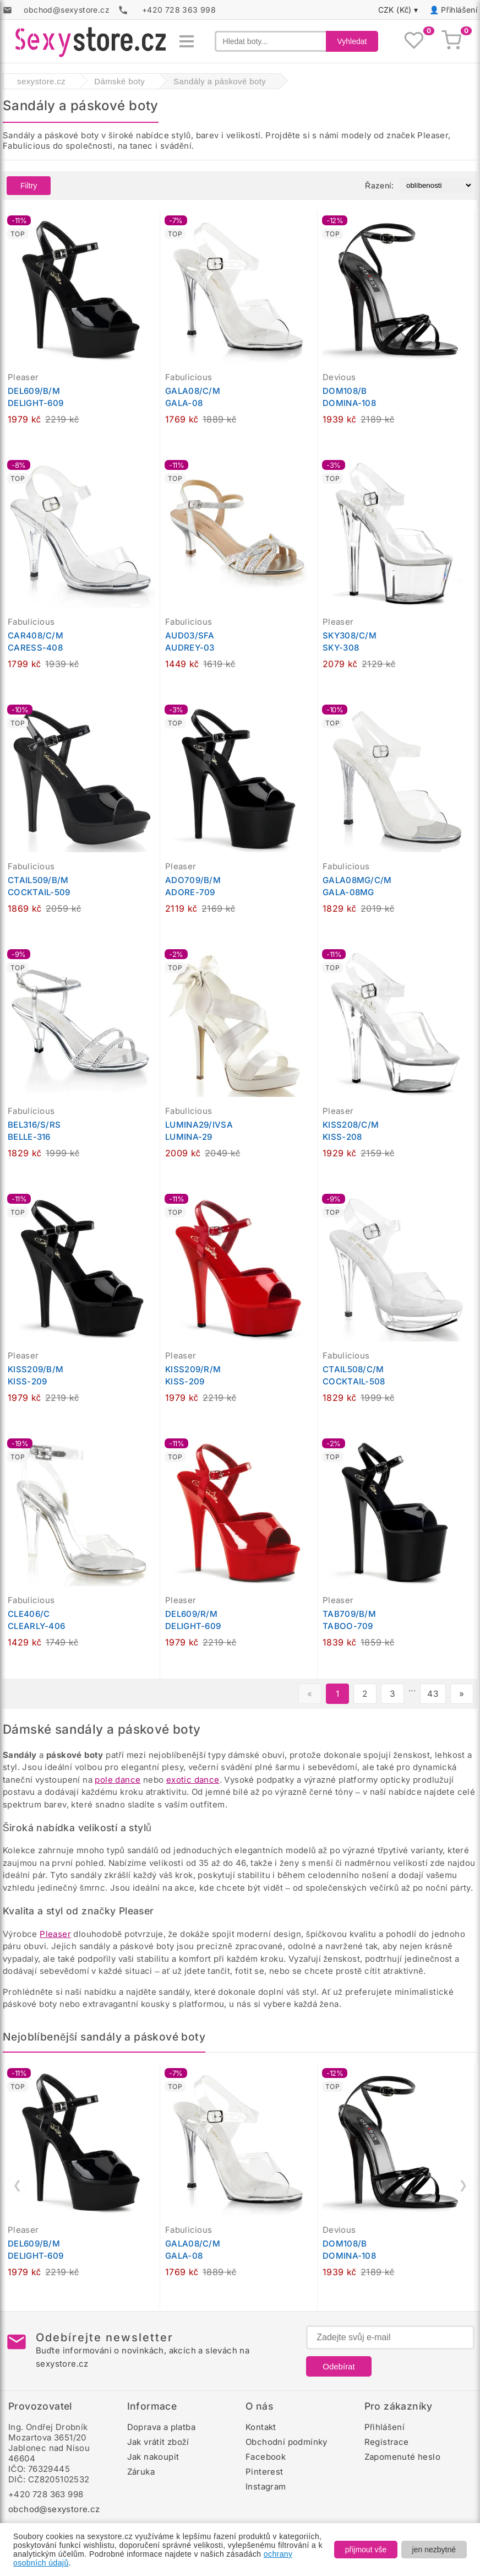 The height and width of the screenshot is (2576, 480). What do you see at coordinates (434, 2549) in the screenshot?
I see `jen nezbytné` at bounding box center [434, 2549].